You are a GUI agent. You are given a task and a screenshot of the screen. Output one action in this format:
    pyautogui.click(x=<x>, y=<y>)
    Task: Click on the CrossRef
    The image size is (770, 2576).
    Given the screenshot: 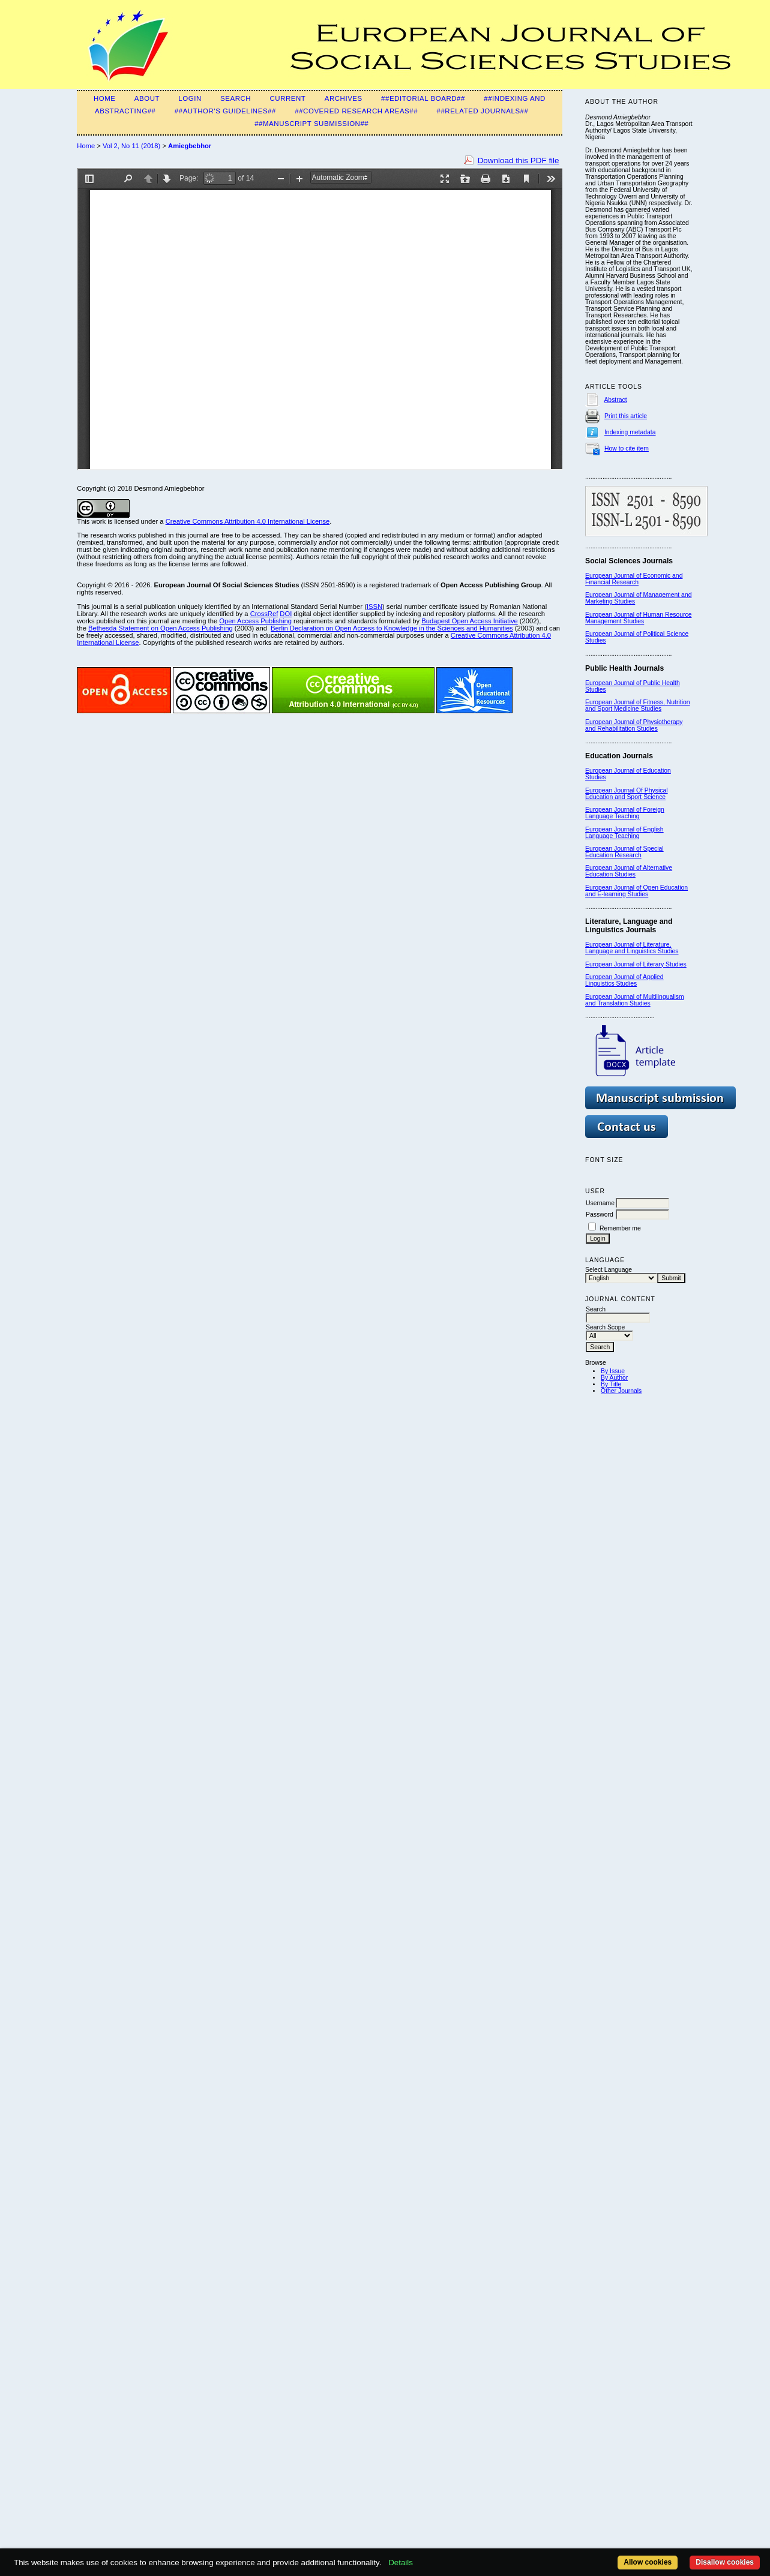 What is the action you would take?
    pyautogui.click(x=264, y=613)
    